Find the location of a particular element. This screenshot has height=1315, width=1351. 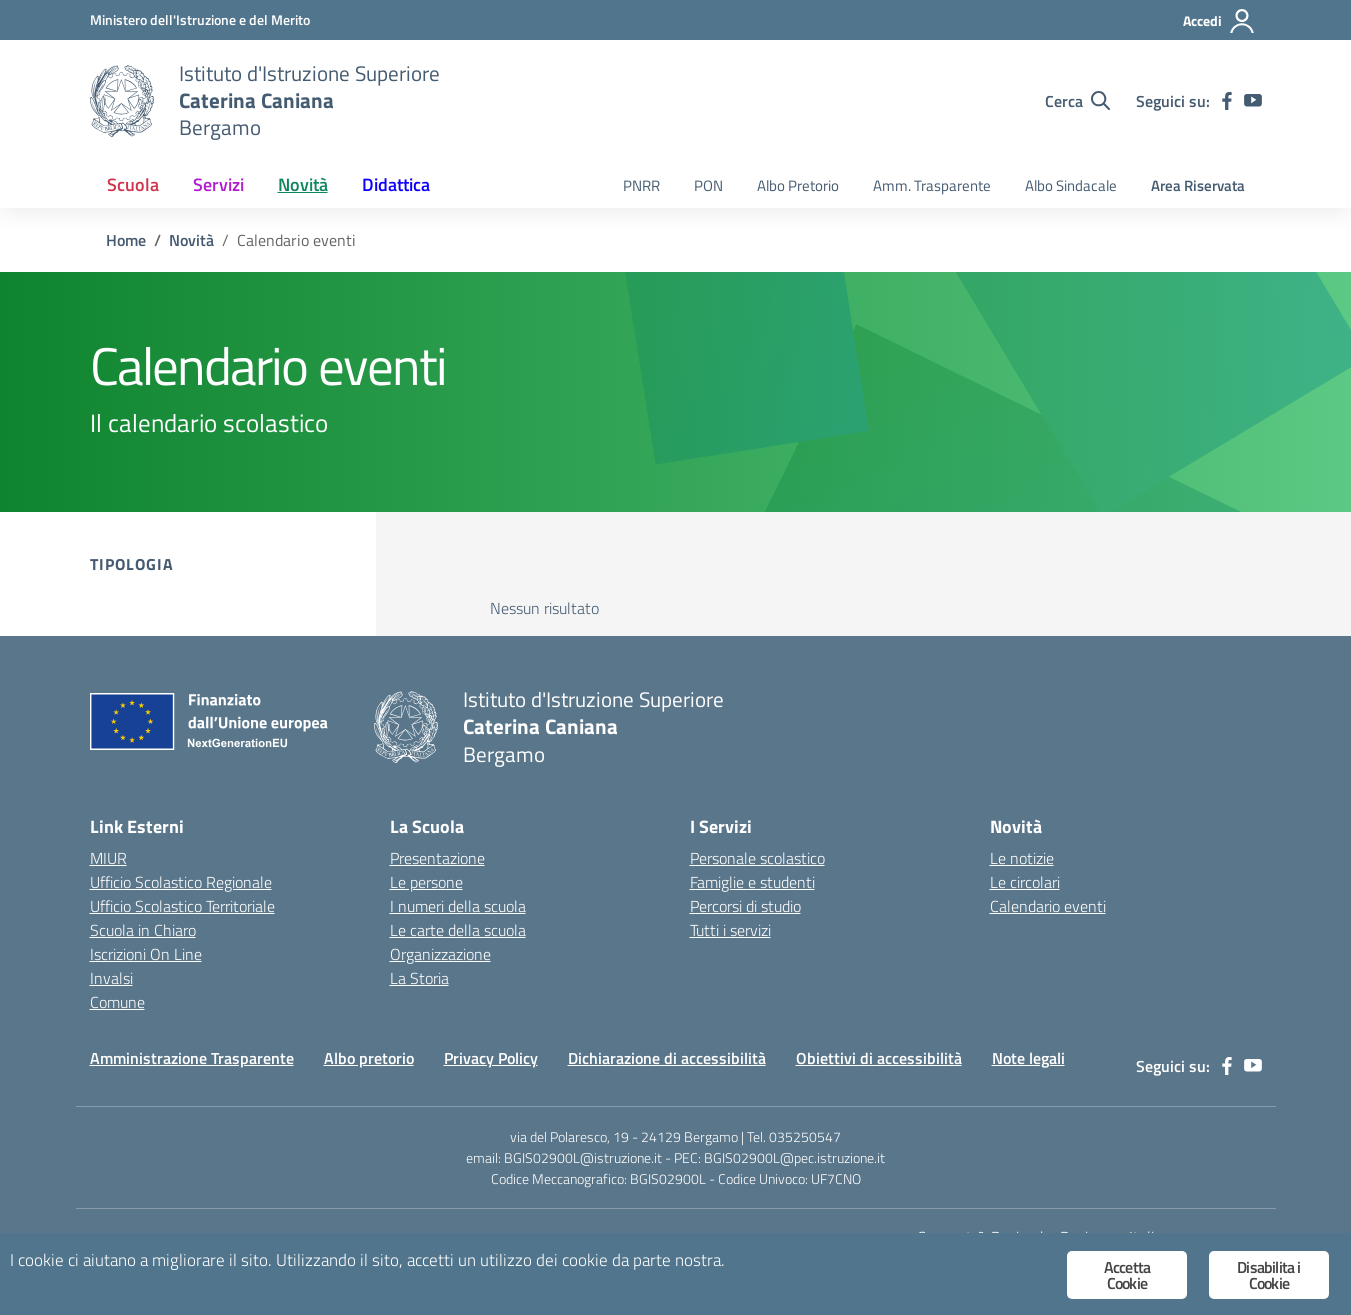

Area Riservata is located at coordinates (1198, 185).